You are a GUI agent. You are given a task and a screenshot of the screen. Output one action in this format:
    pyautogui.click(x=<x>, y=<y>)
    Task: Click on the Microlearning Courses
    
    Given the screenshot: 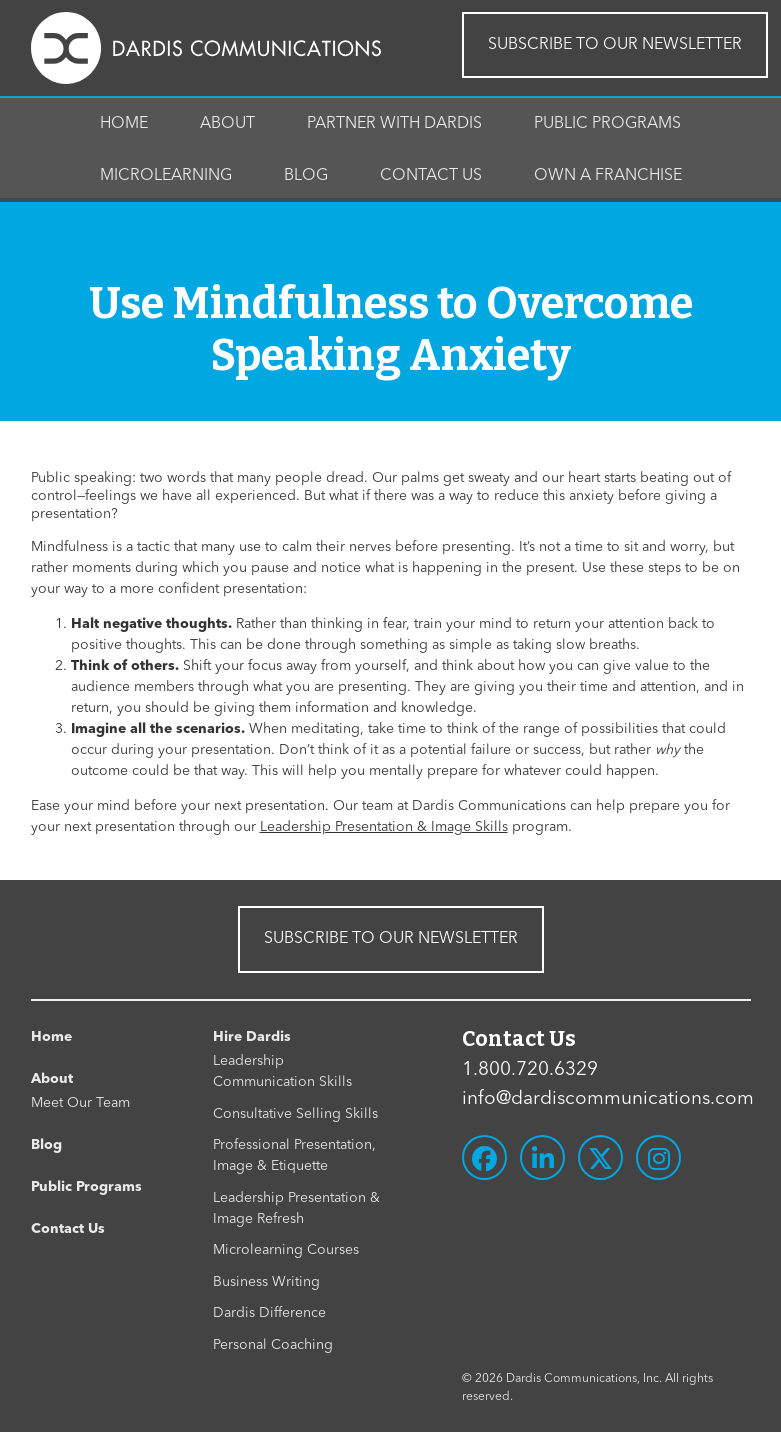 What is the action you would take?
    pyautogui.click(x=286, y=1250)
    